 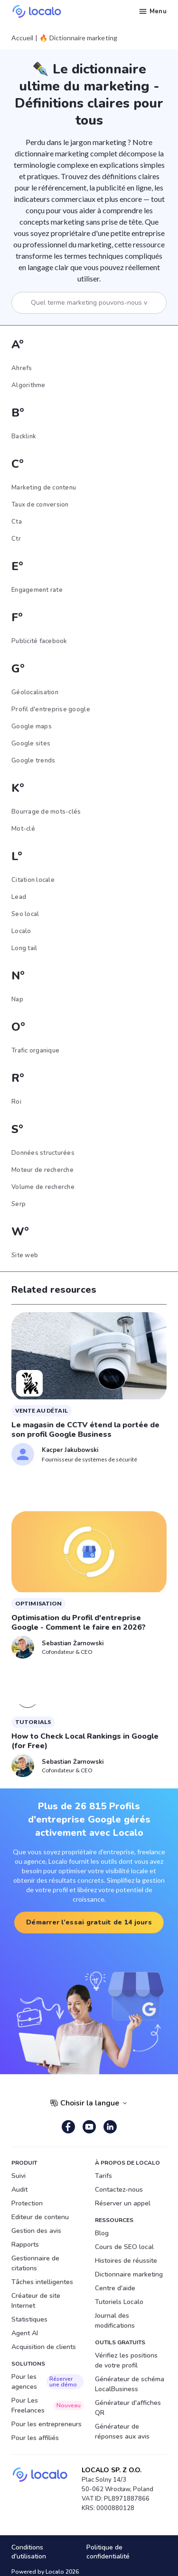 What do you see at coordinates (16, 521) in the screenshot?
I see `Cta` at bounding box center [16, 521].